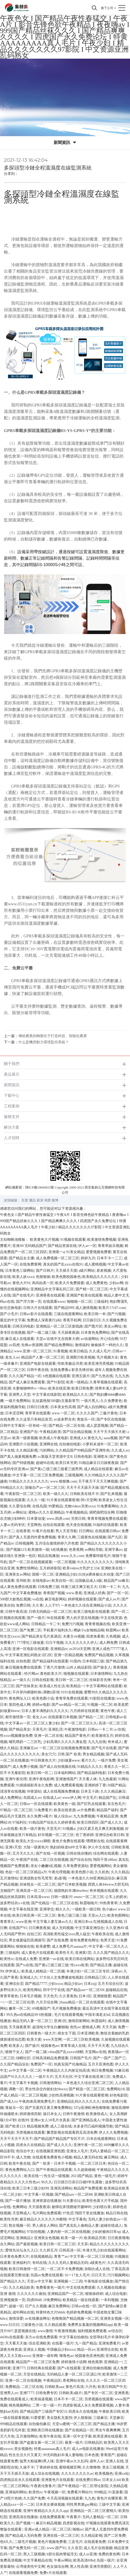 Image resolution: width=130 pixels, height=2576 pixels. I want to click on 一本色道久久综合亚洲精品小说, so click(86, 1605).